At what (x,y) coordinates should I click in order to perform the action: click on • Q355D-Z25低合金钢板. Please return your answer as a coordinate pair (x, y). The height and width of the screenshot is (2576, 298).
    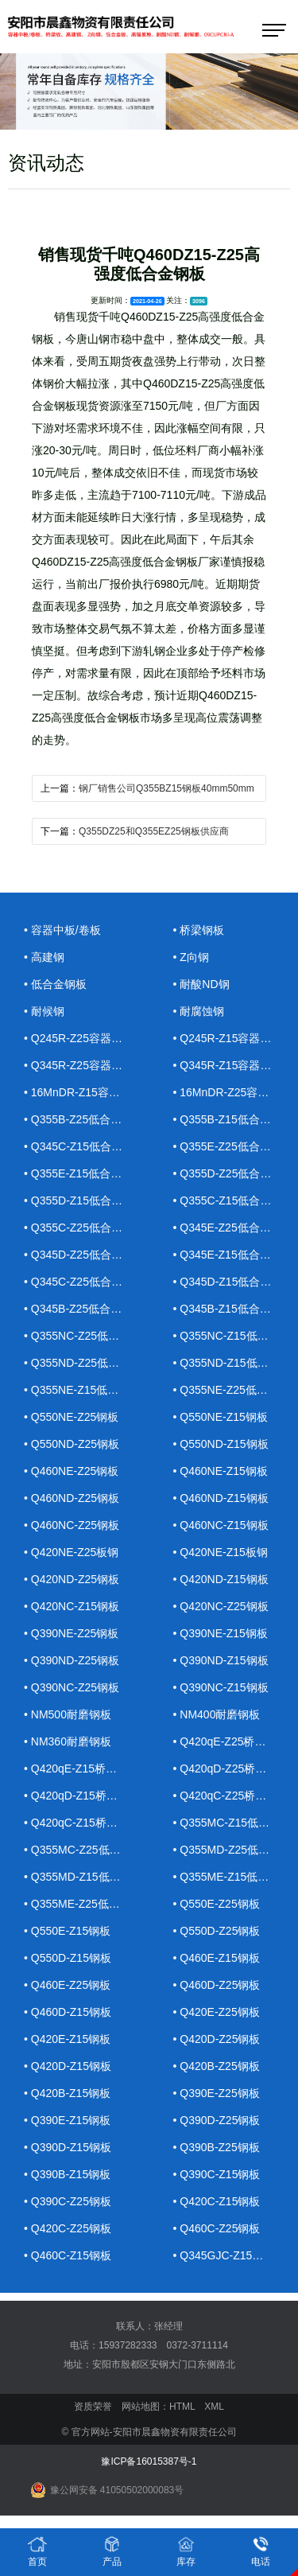
    Looking at the image, I should click on (232, 1173).